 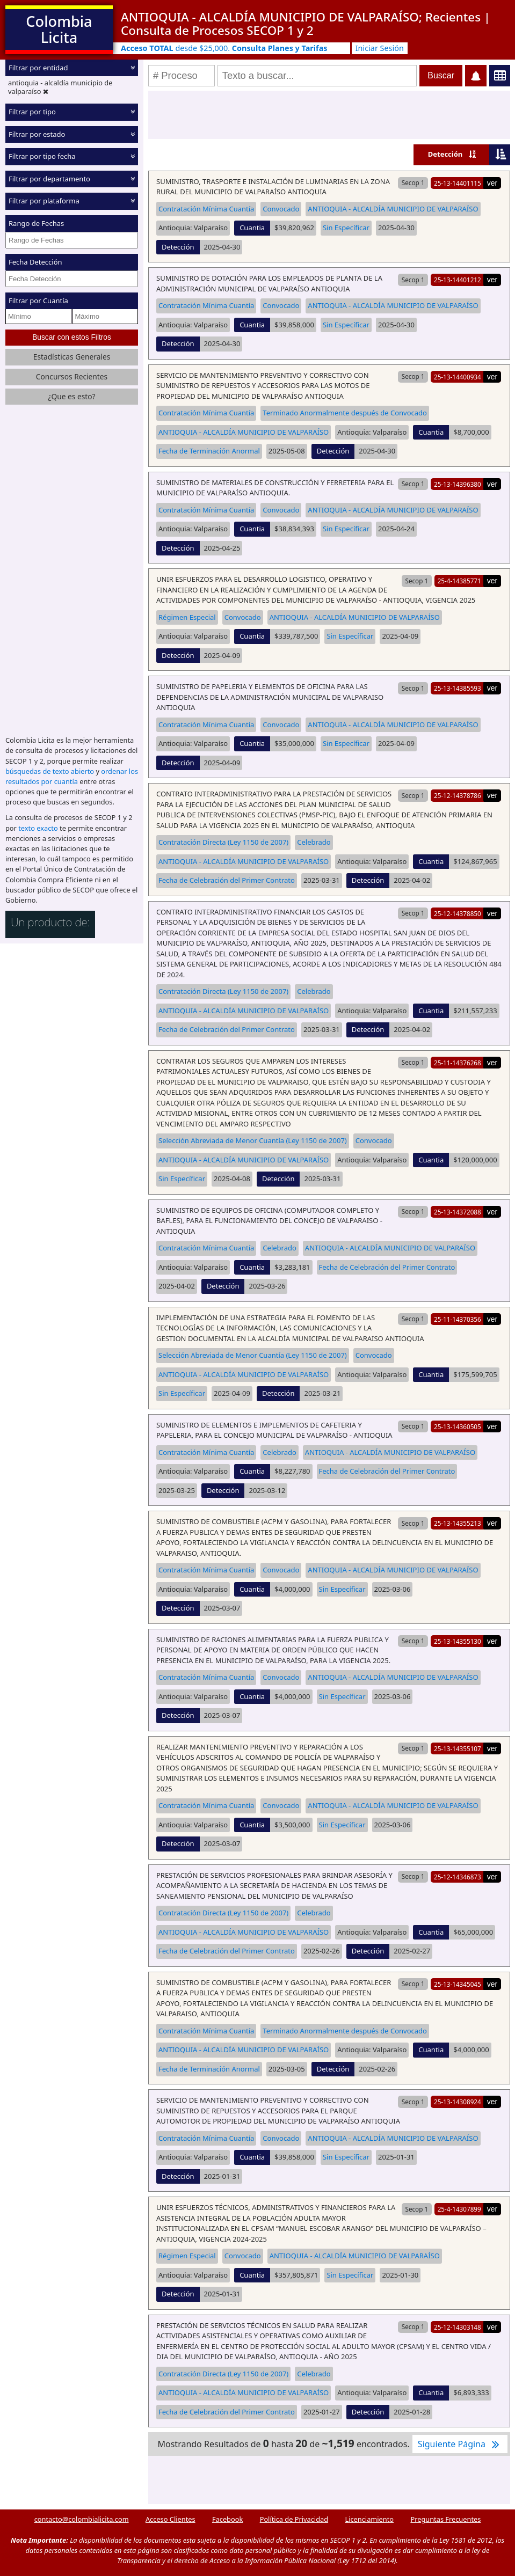 What do you see at coordinates (294, 2519) in the screenshot?
I see `Política de Privacidad` at bounding box center [294, 2519].